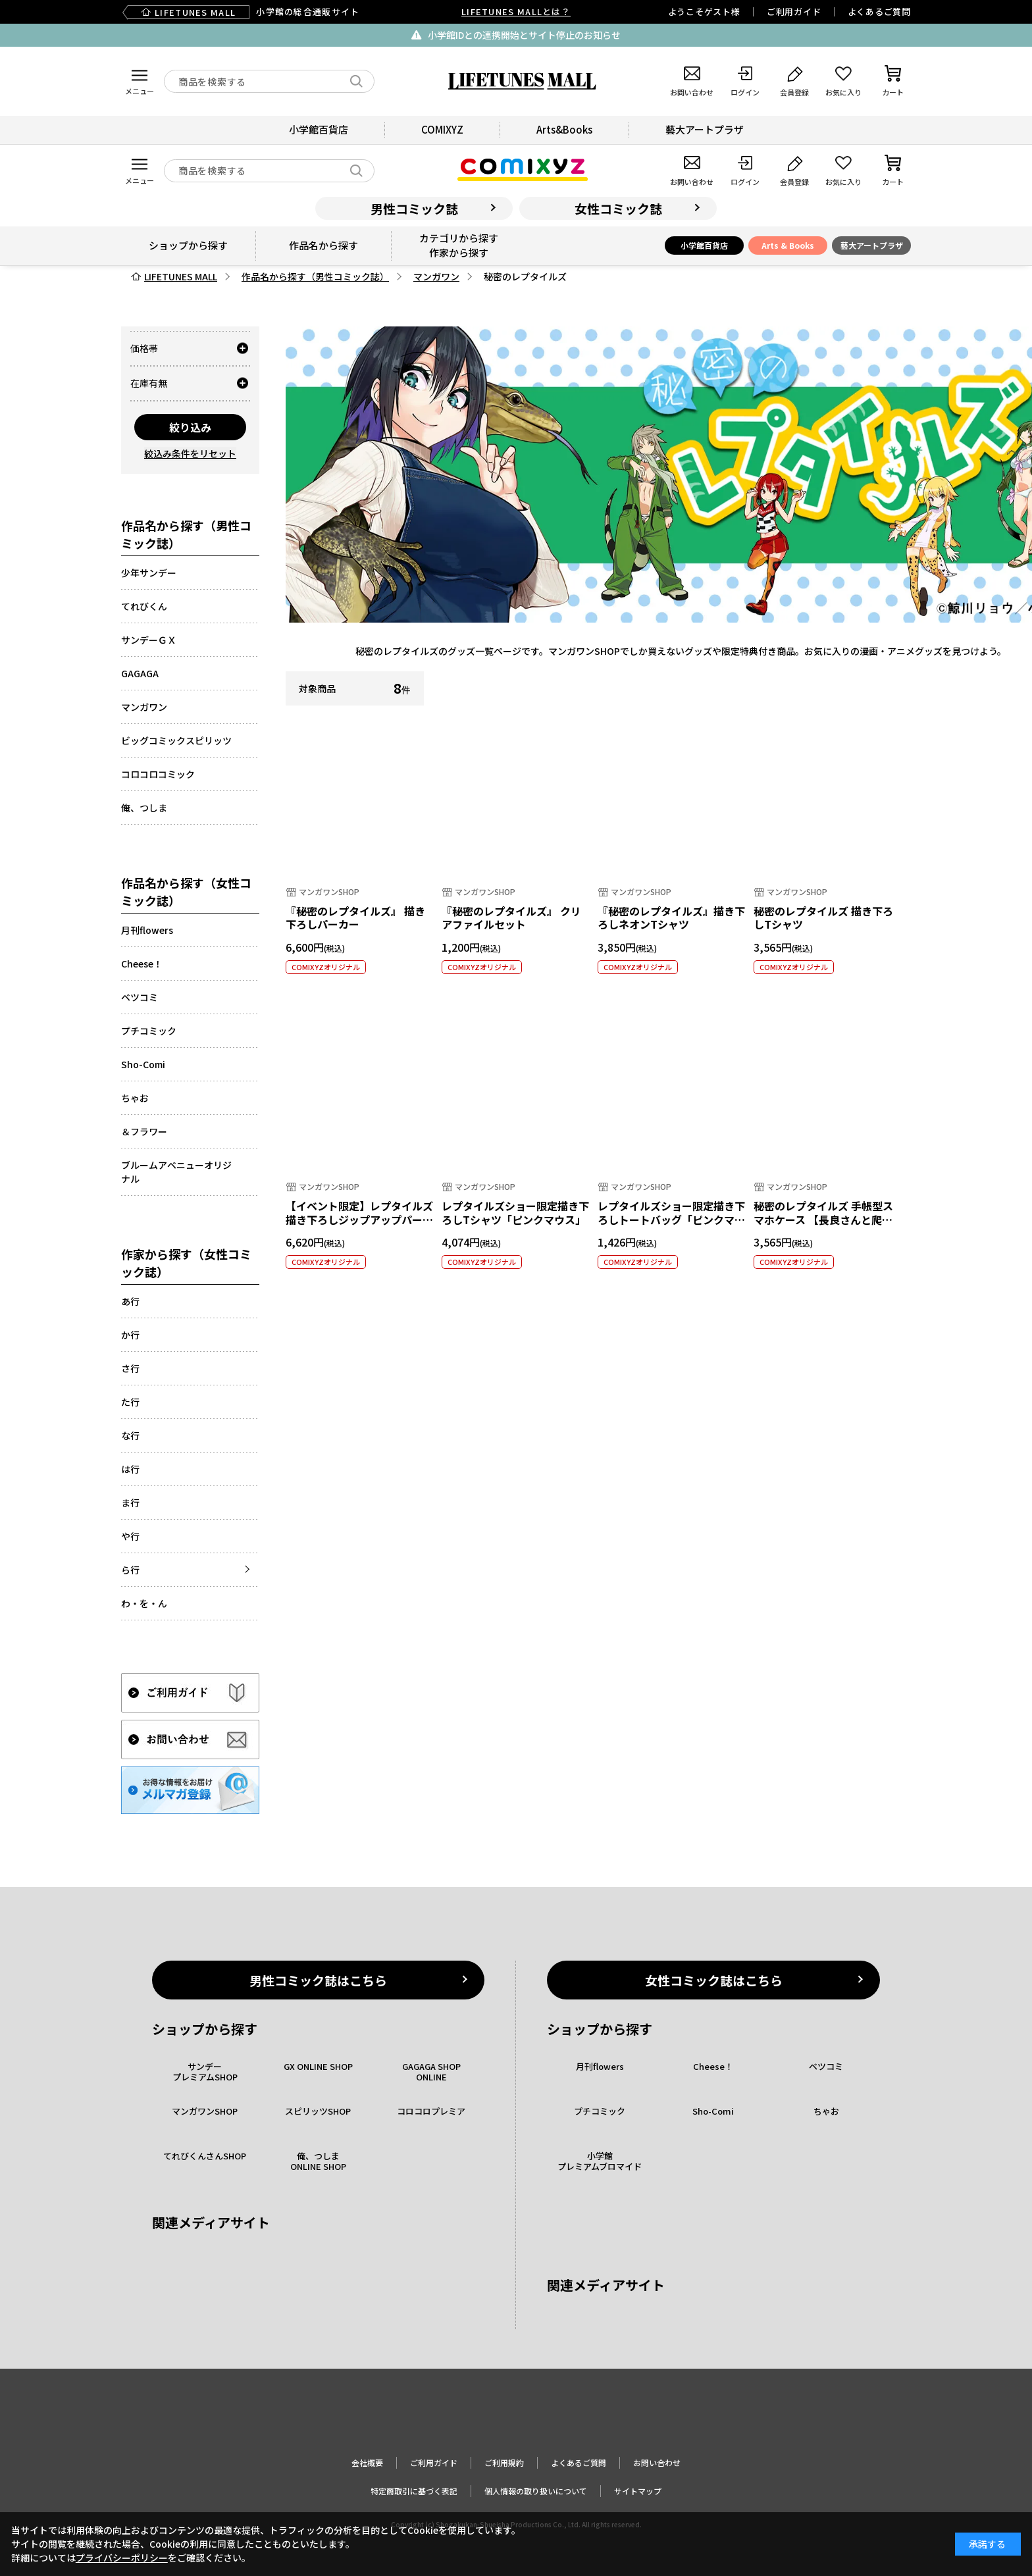 This screenshot has width=1032, height=2576. What do you see at coordinates (714, 1980) in the screenshot?
I see `女性コミック誌はこちら` at bounding box center [714, 1980].